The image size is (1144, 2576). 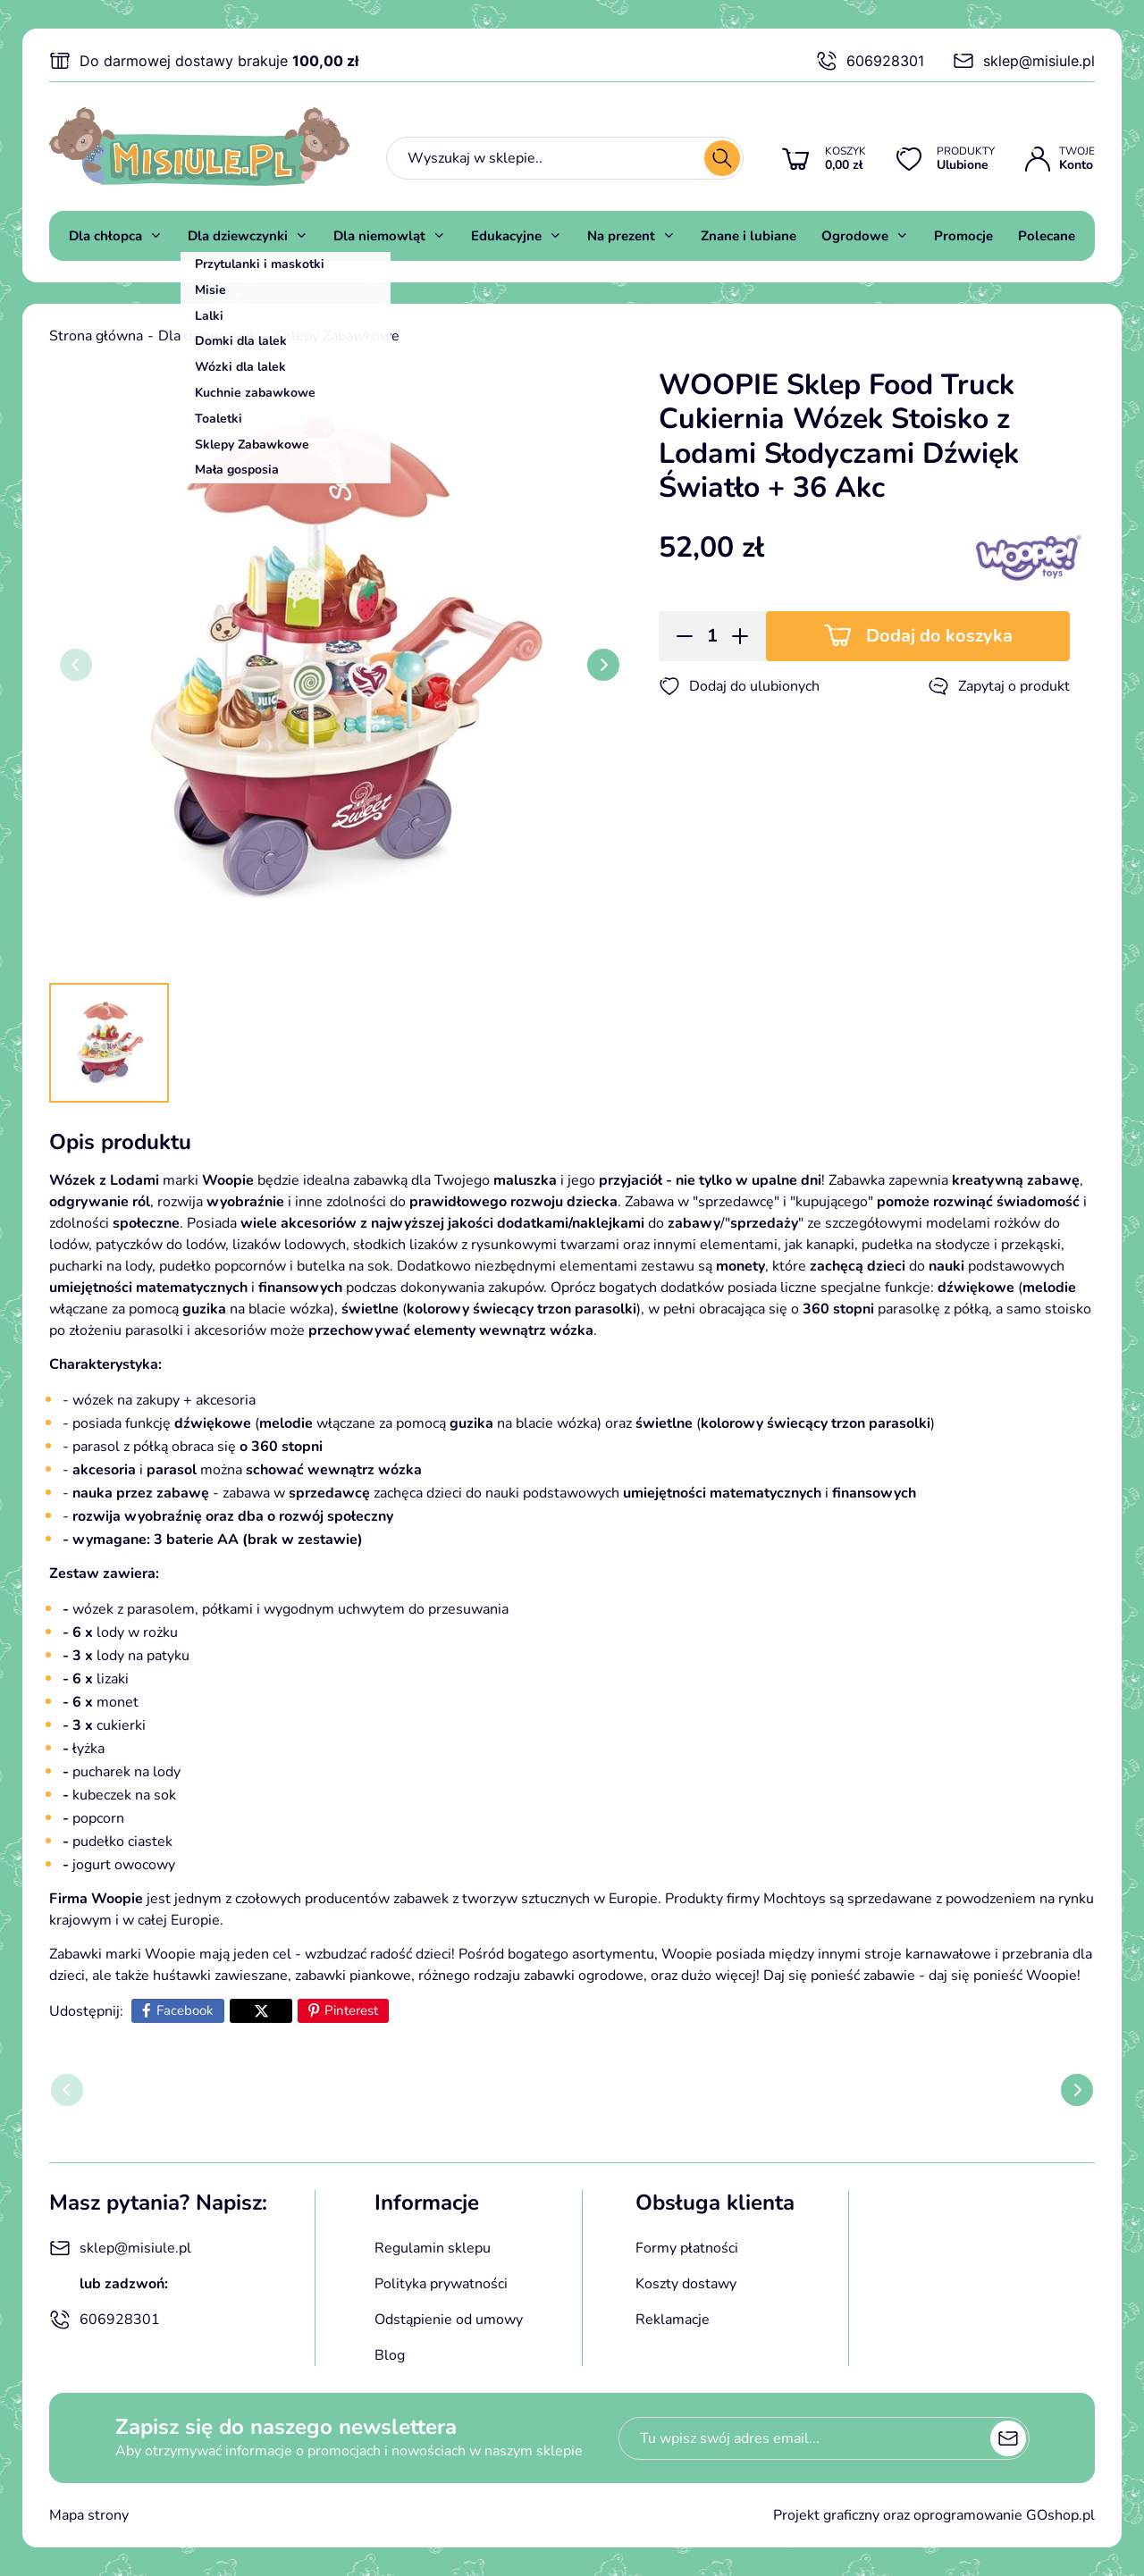 I want to click on Formy płatności, so click(x=686, y=2248).